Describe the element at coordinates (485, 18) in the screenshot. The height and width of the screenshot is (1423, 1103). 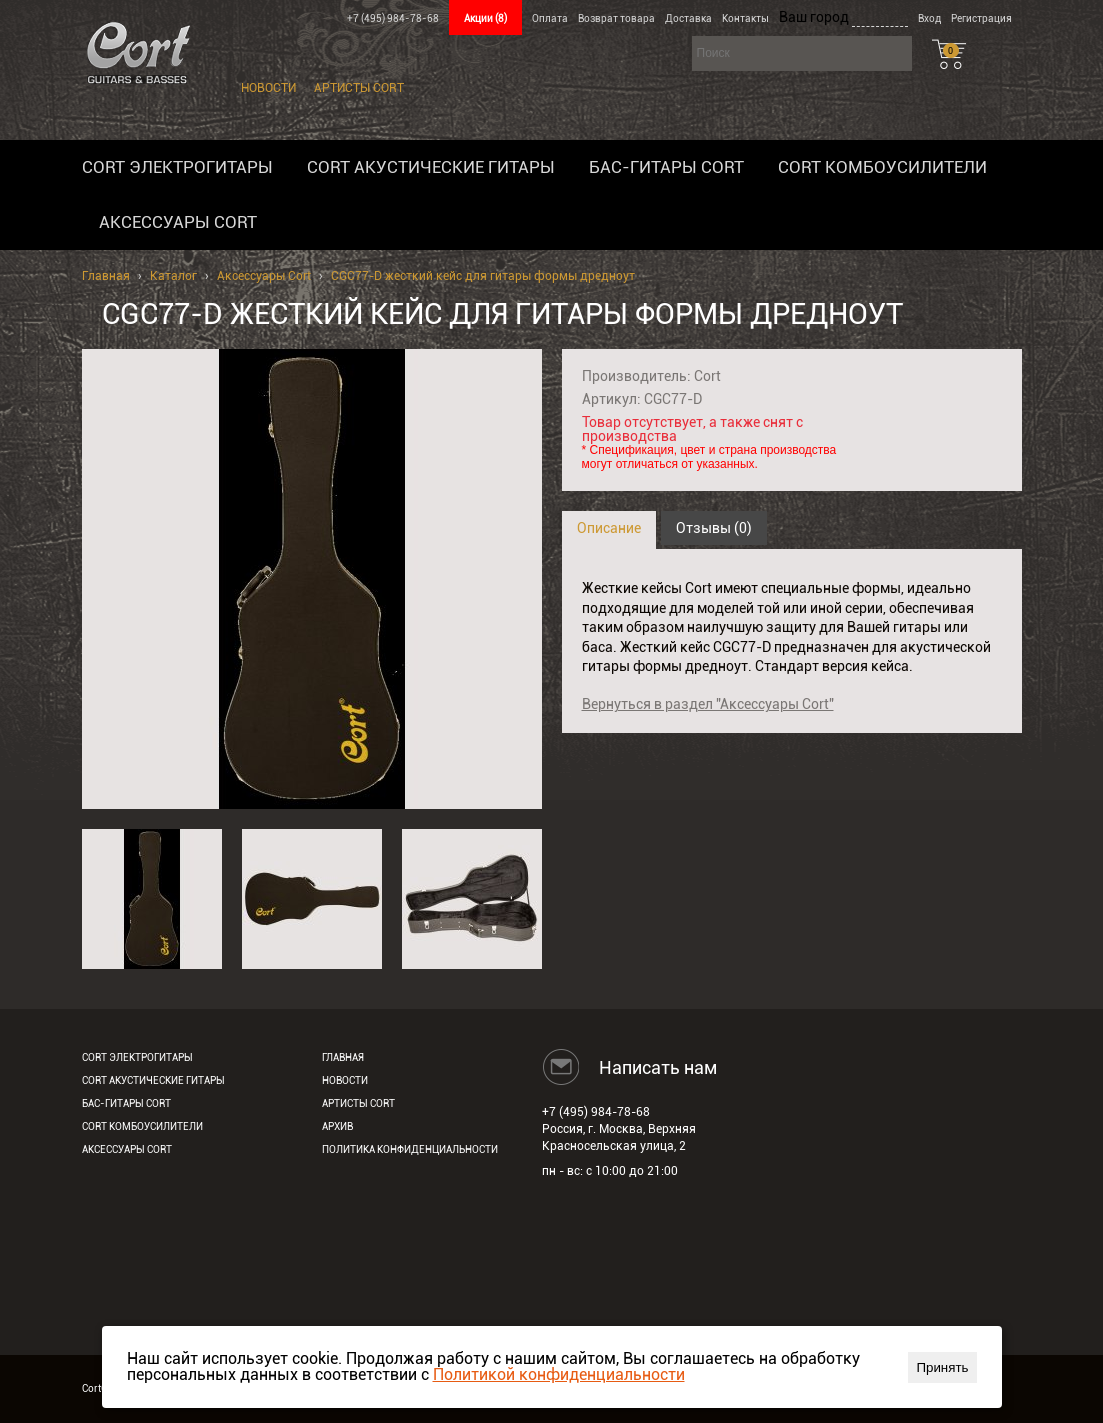
I see `Акции` at that location.